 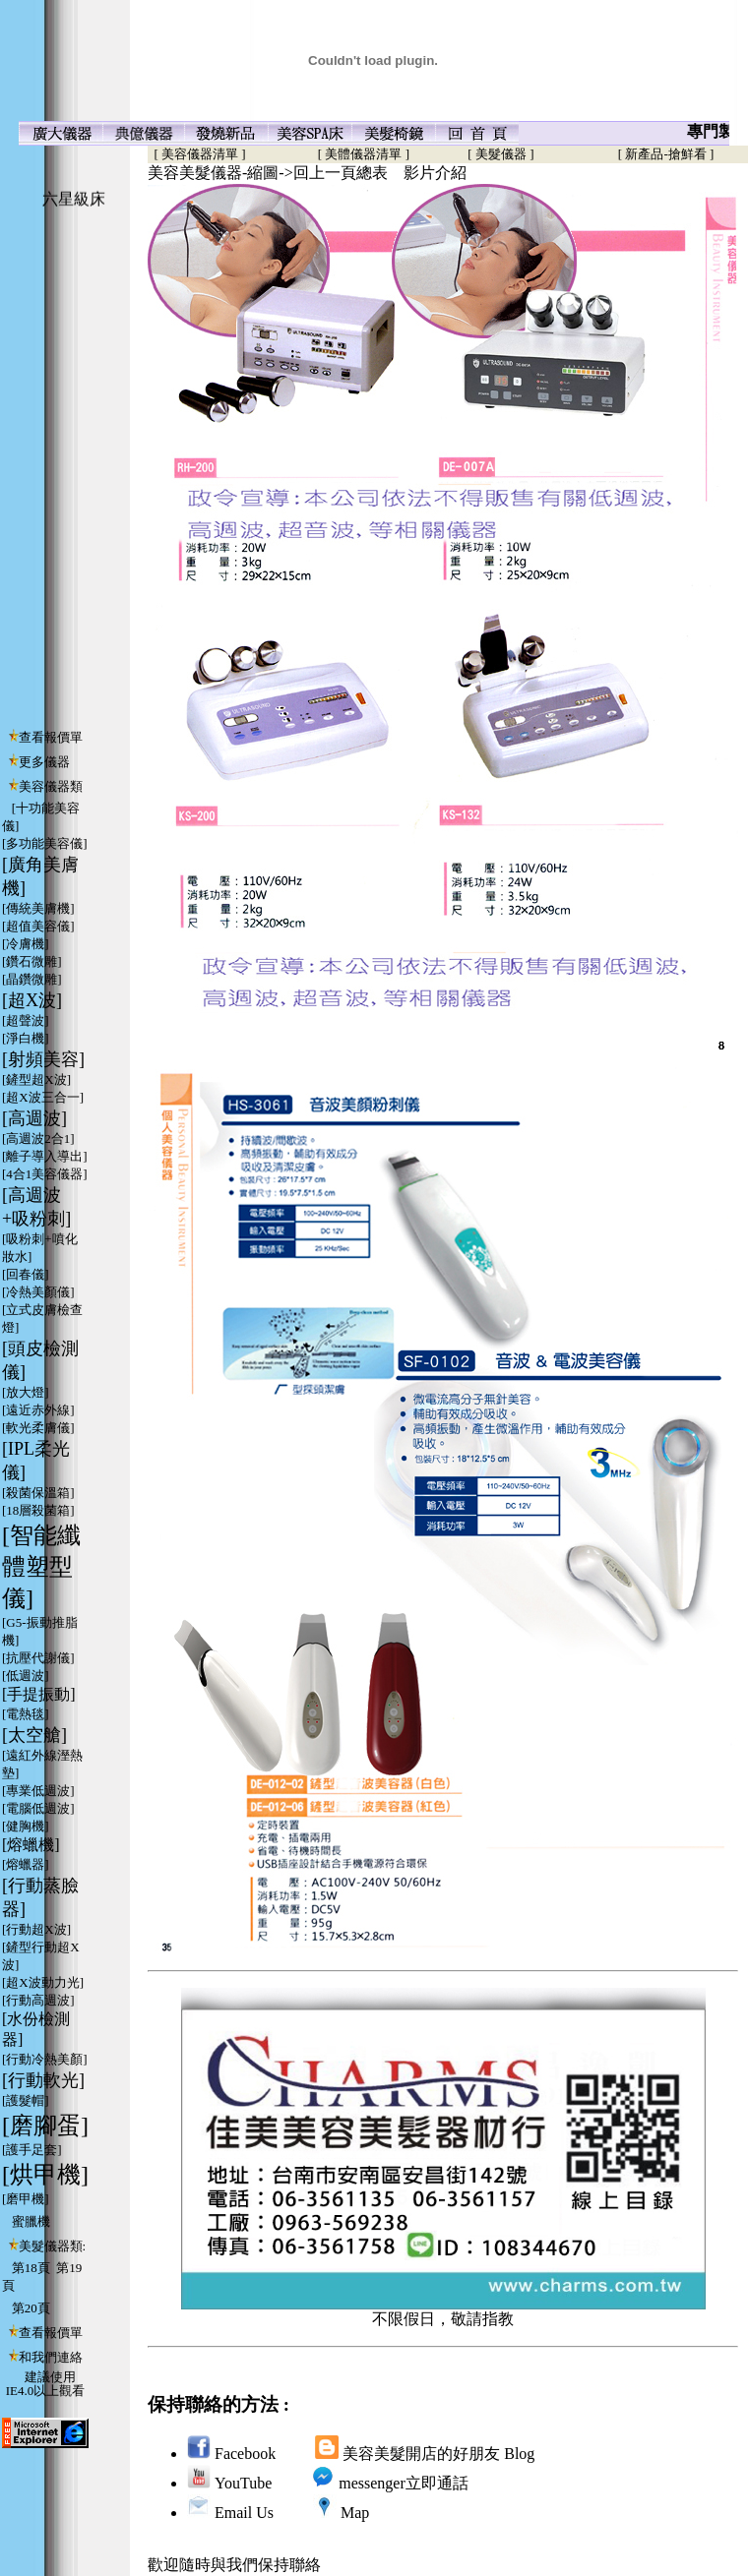 What do you see at coordinates (25, 1714) in the screenshot?
I see `[電熱毯]` at bounding box center [25, 1714].